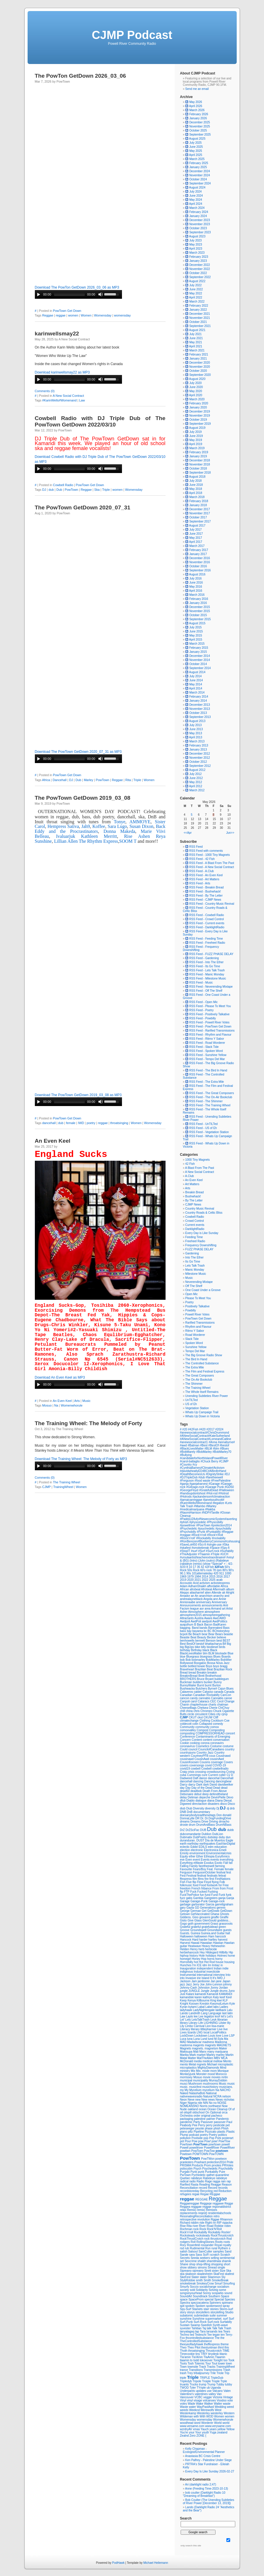 This screenshot has width=264, height=2576. Describe the element at coordinates (198, 2099) in the screenshot. I see `new` at that location.